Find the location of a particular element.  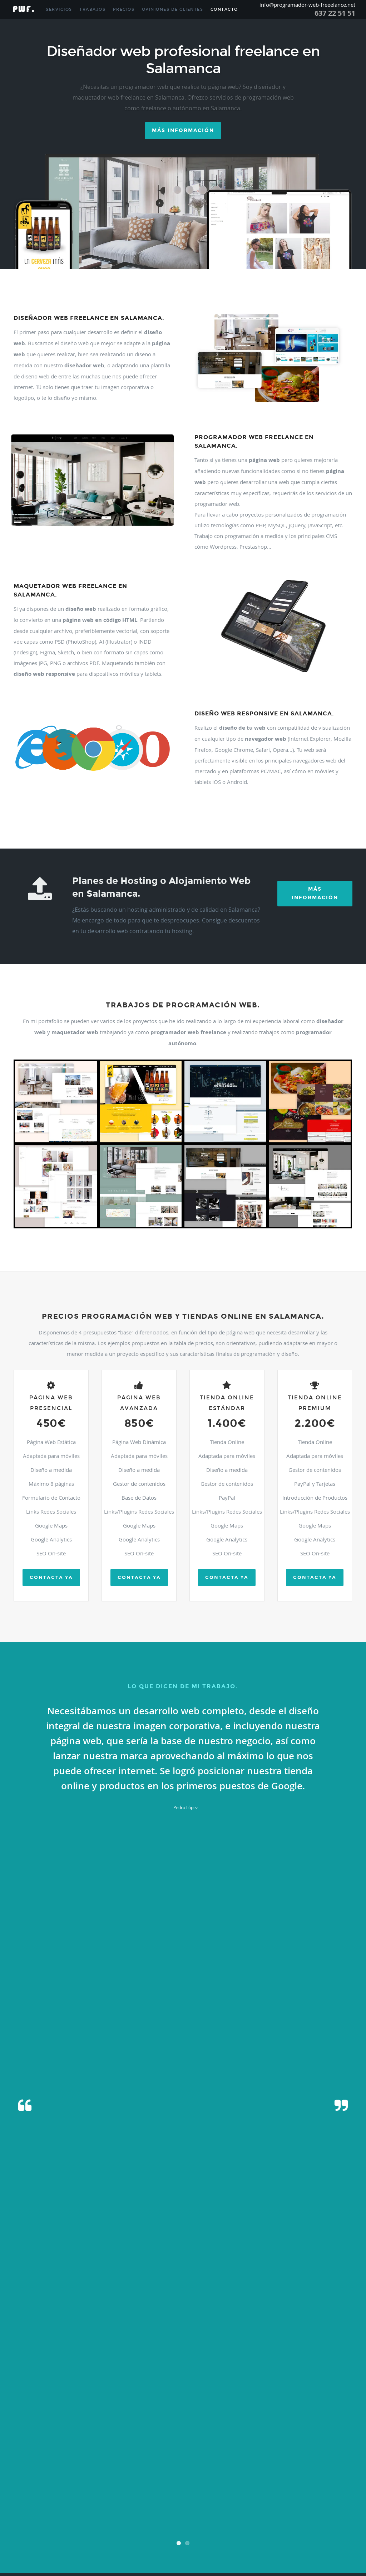

Pelayos is located at coordinates (246, 2456).